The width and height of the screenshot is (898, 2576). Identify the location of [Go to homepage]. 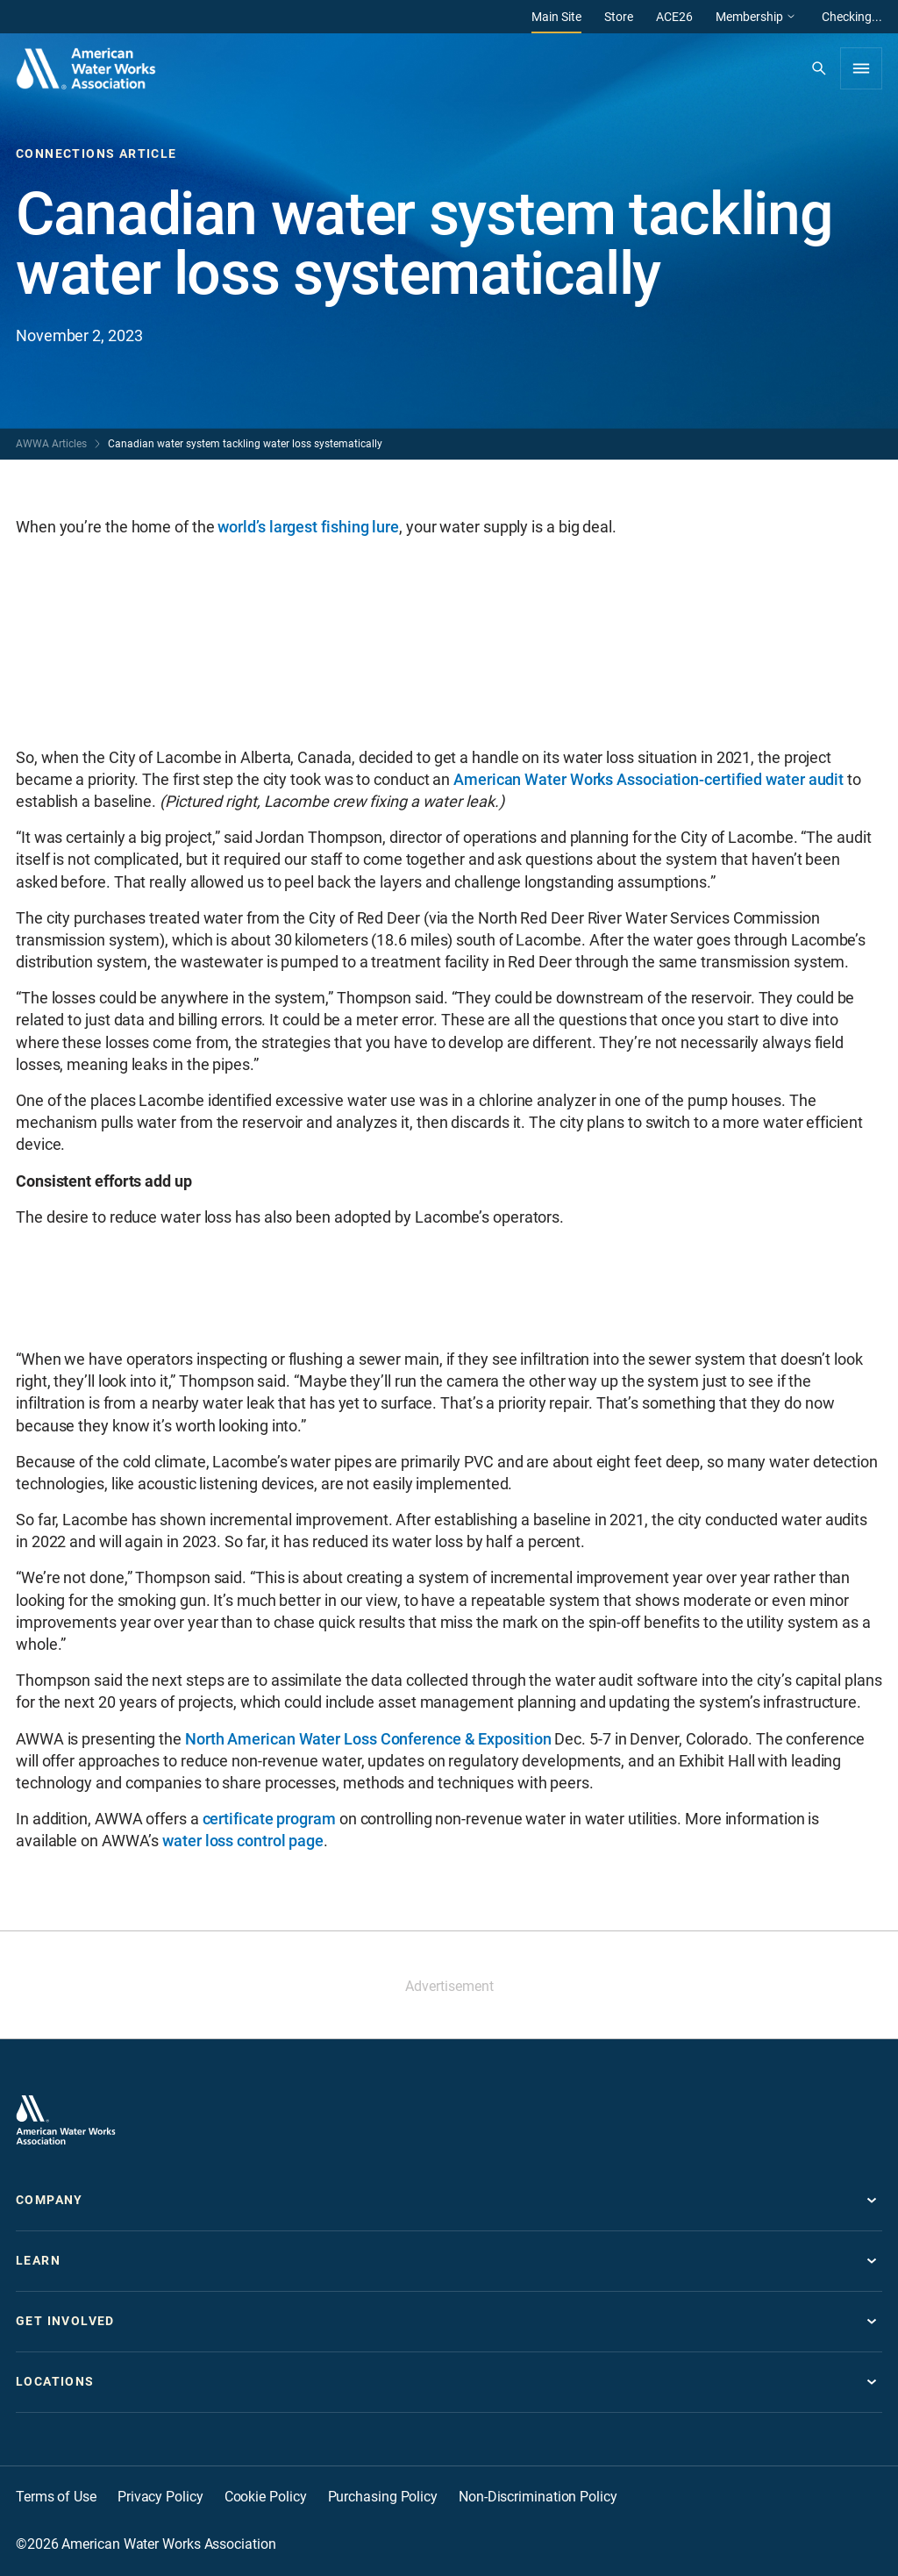
(66, 2119).